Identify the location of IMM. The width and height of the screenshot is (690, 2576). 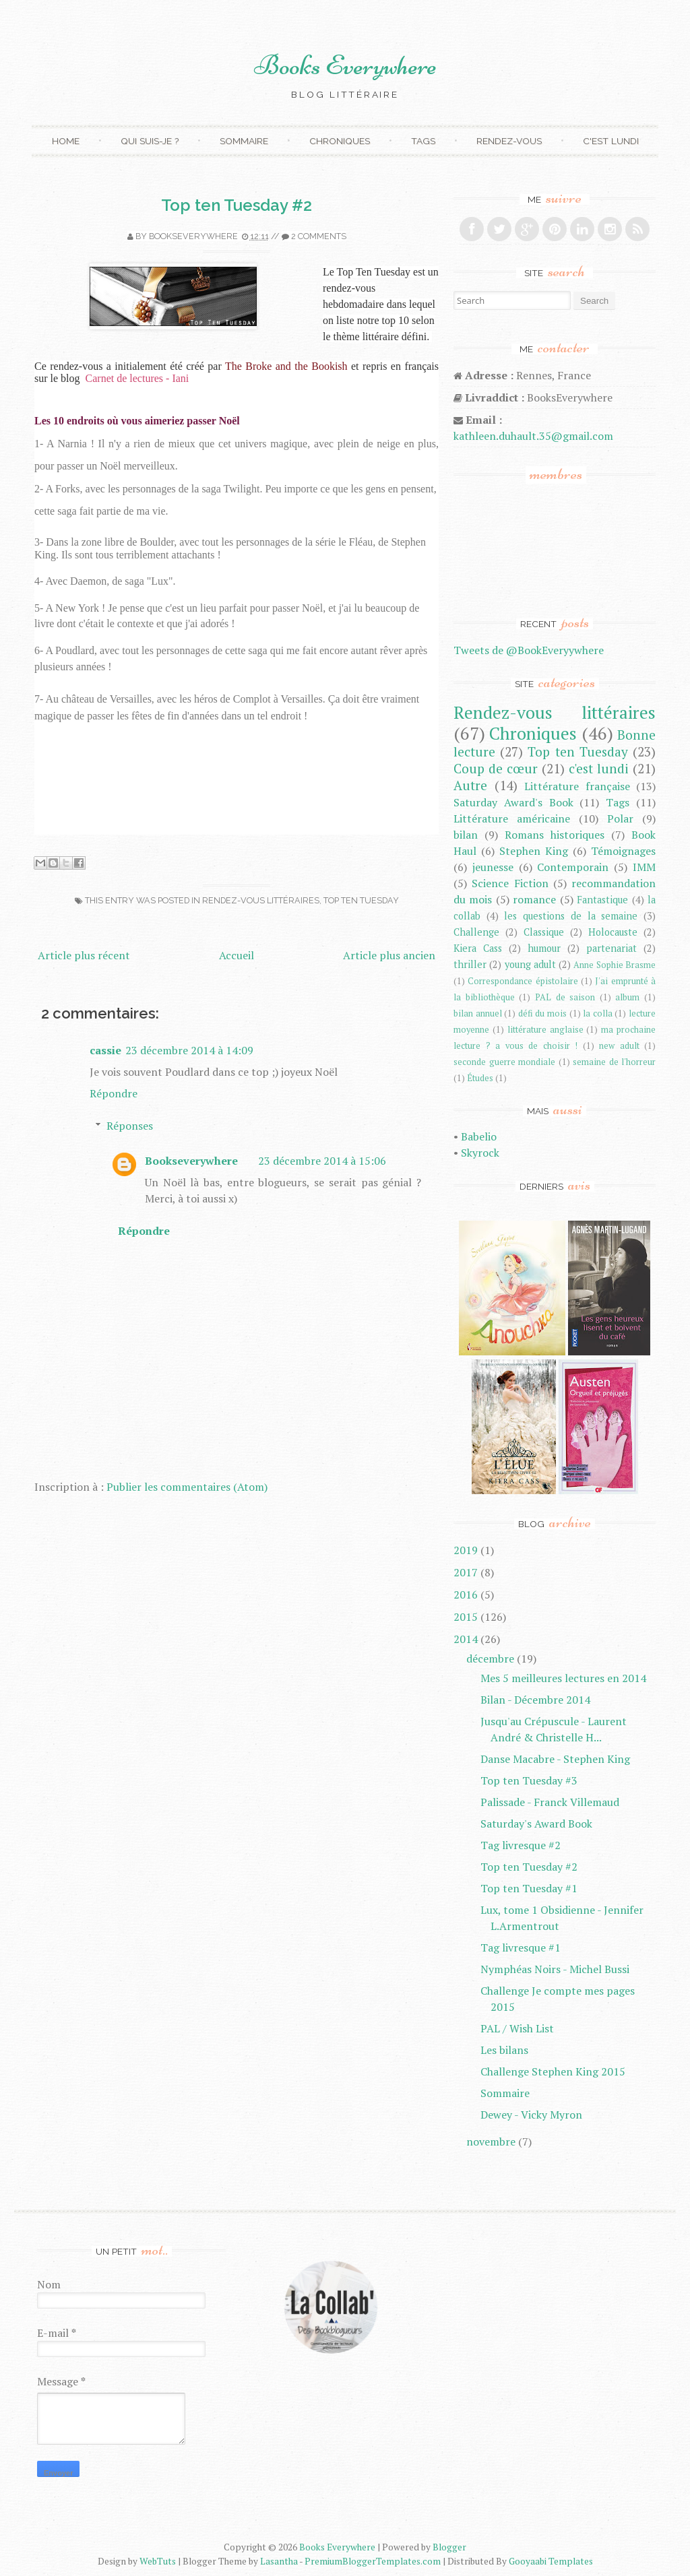
(644, 867).